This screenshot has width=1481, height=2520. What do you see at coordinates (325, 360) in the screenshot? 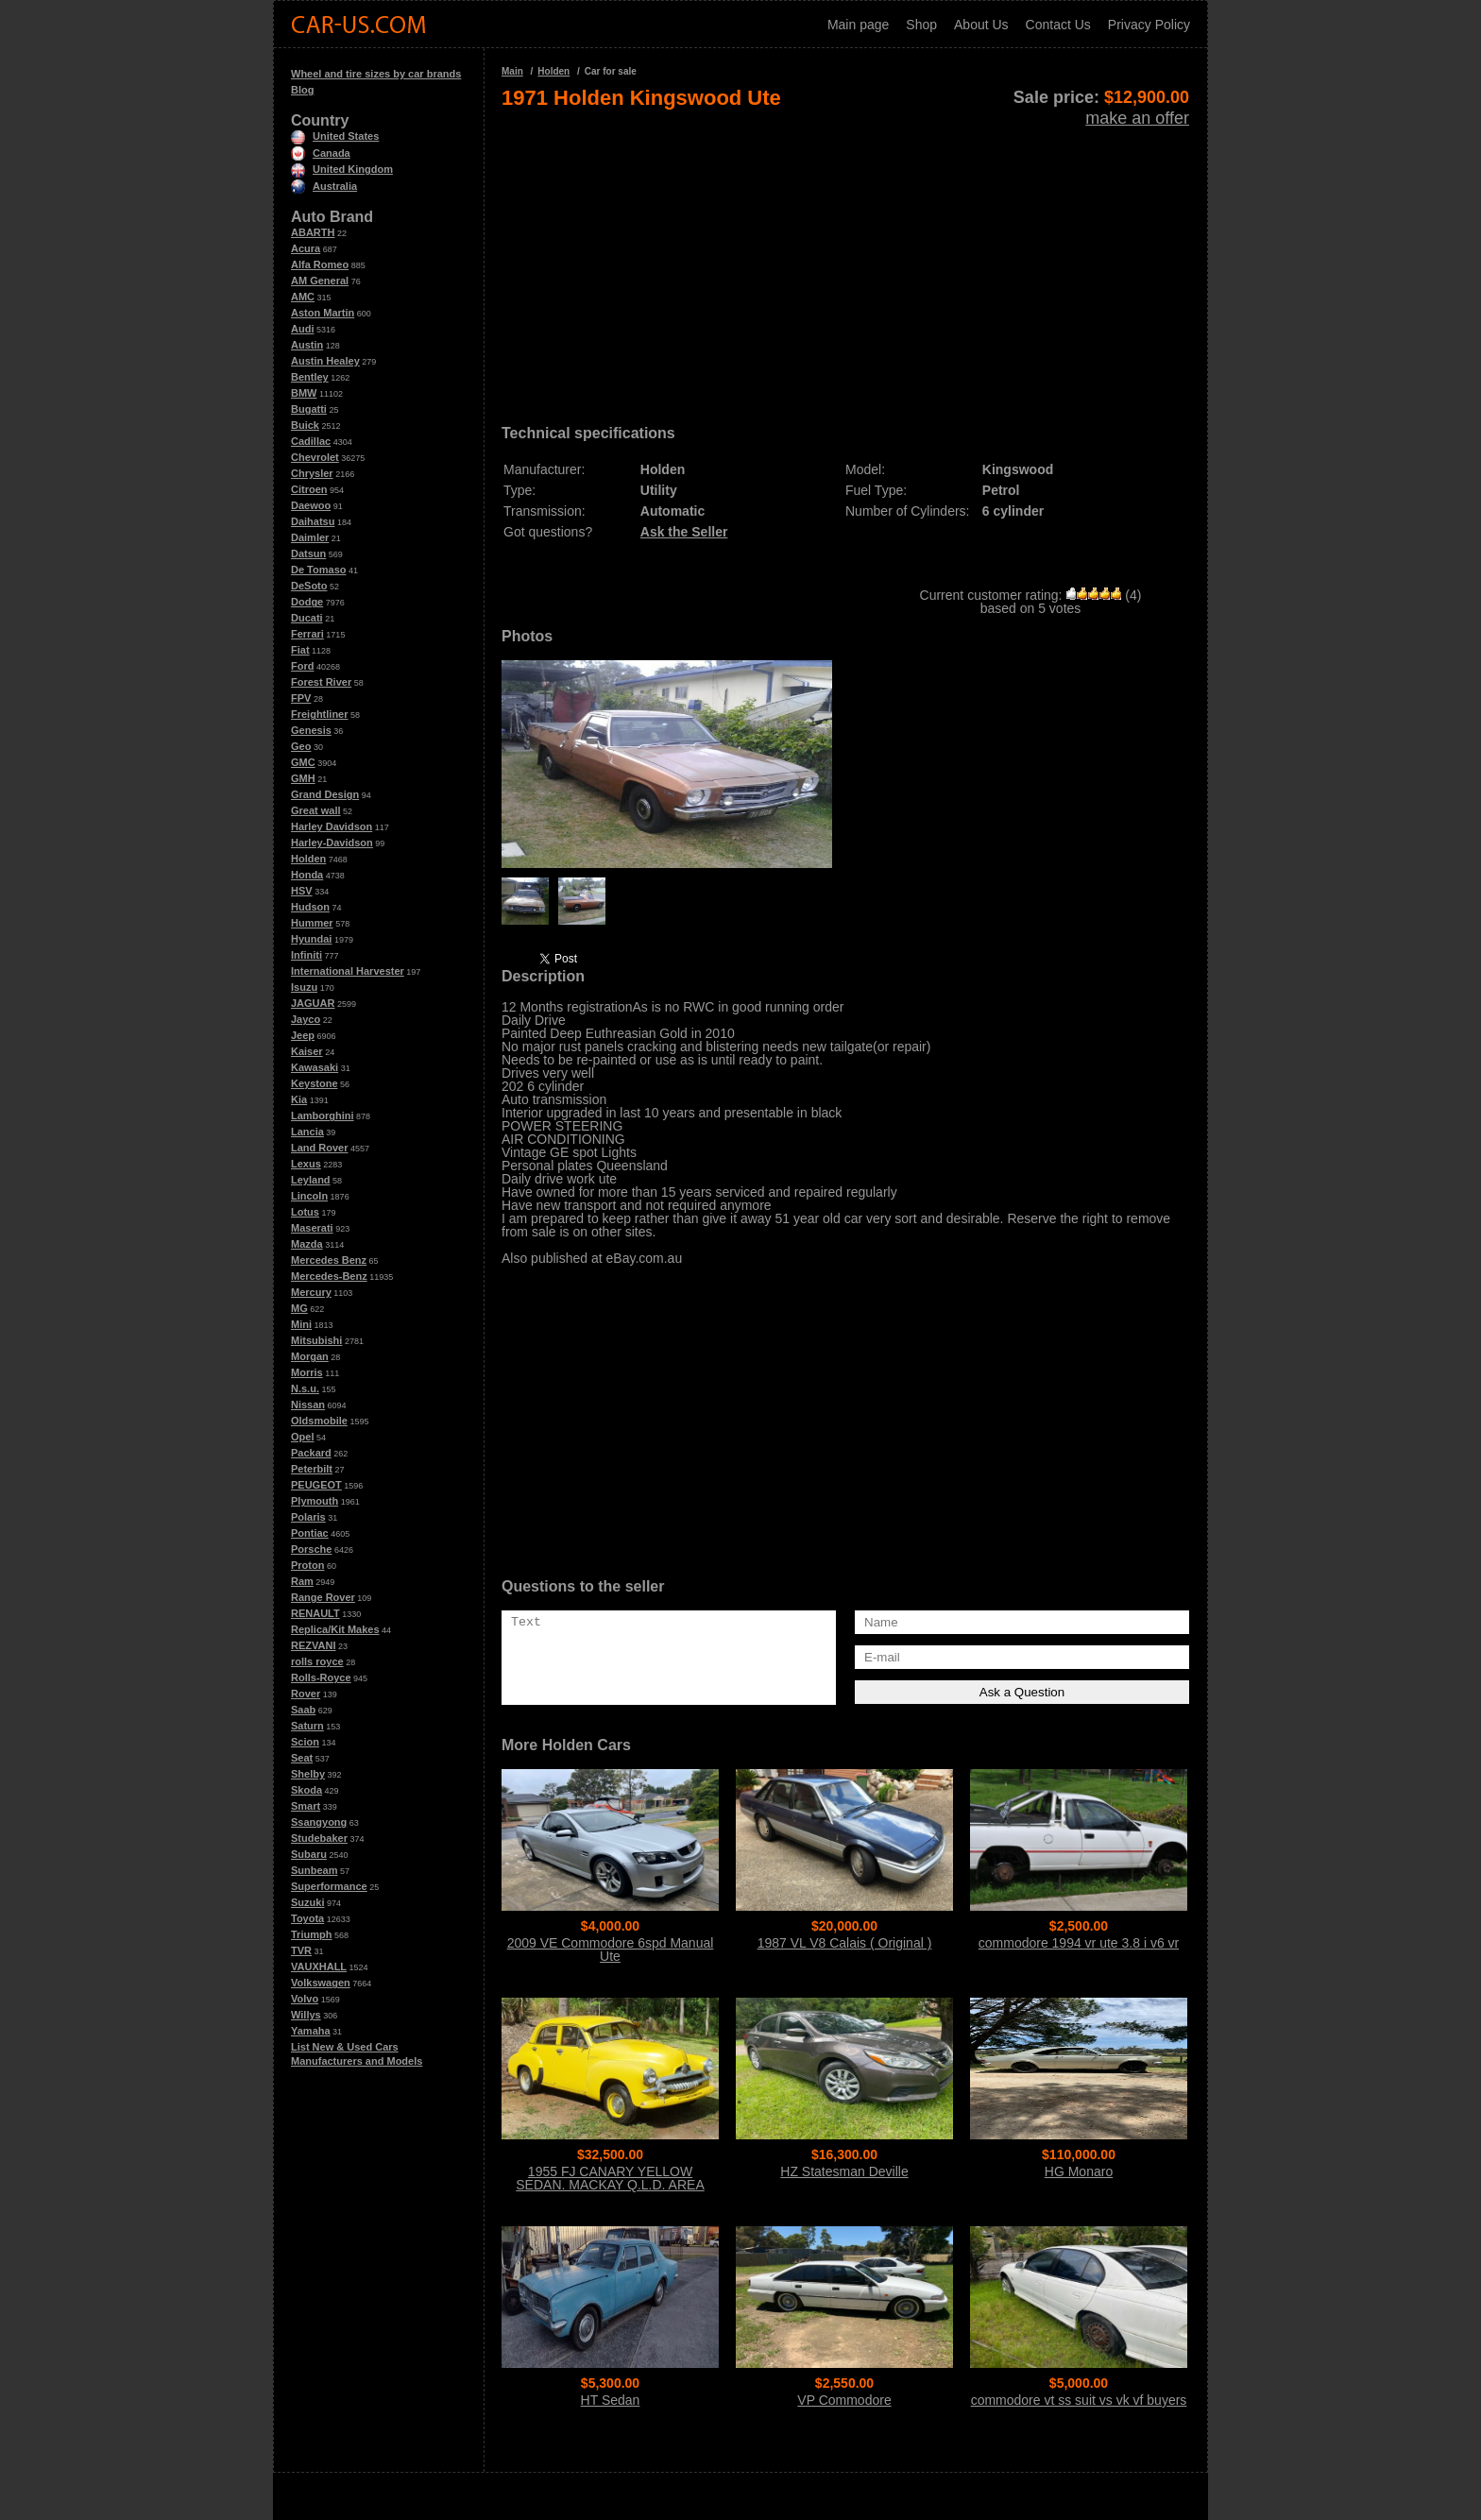
I see `Austin Healey` at bounding box center [325, 360].